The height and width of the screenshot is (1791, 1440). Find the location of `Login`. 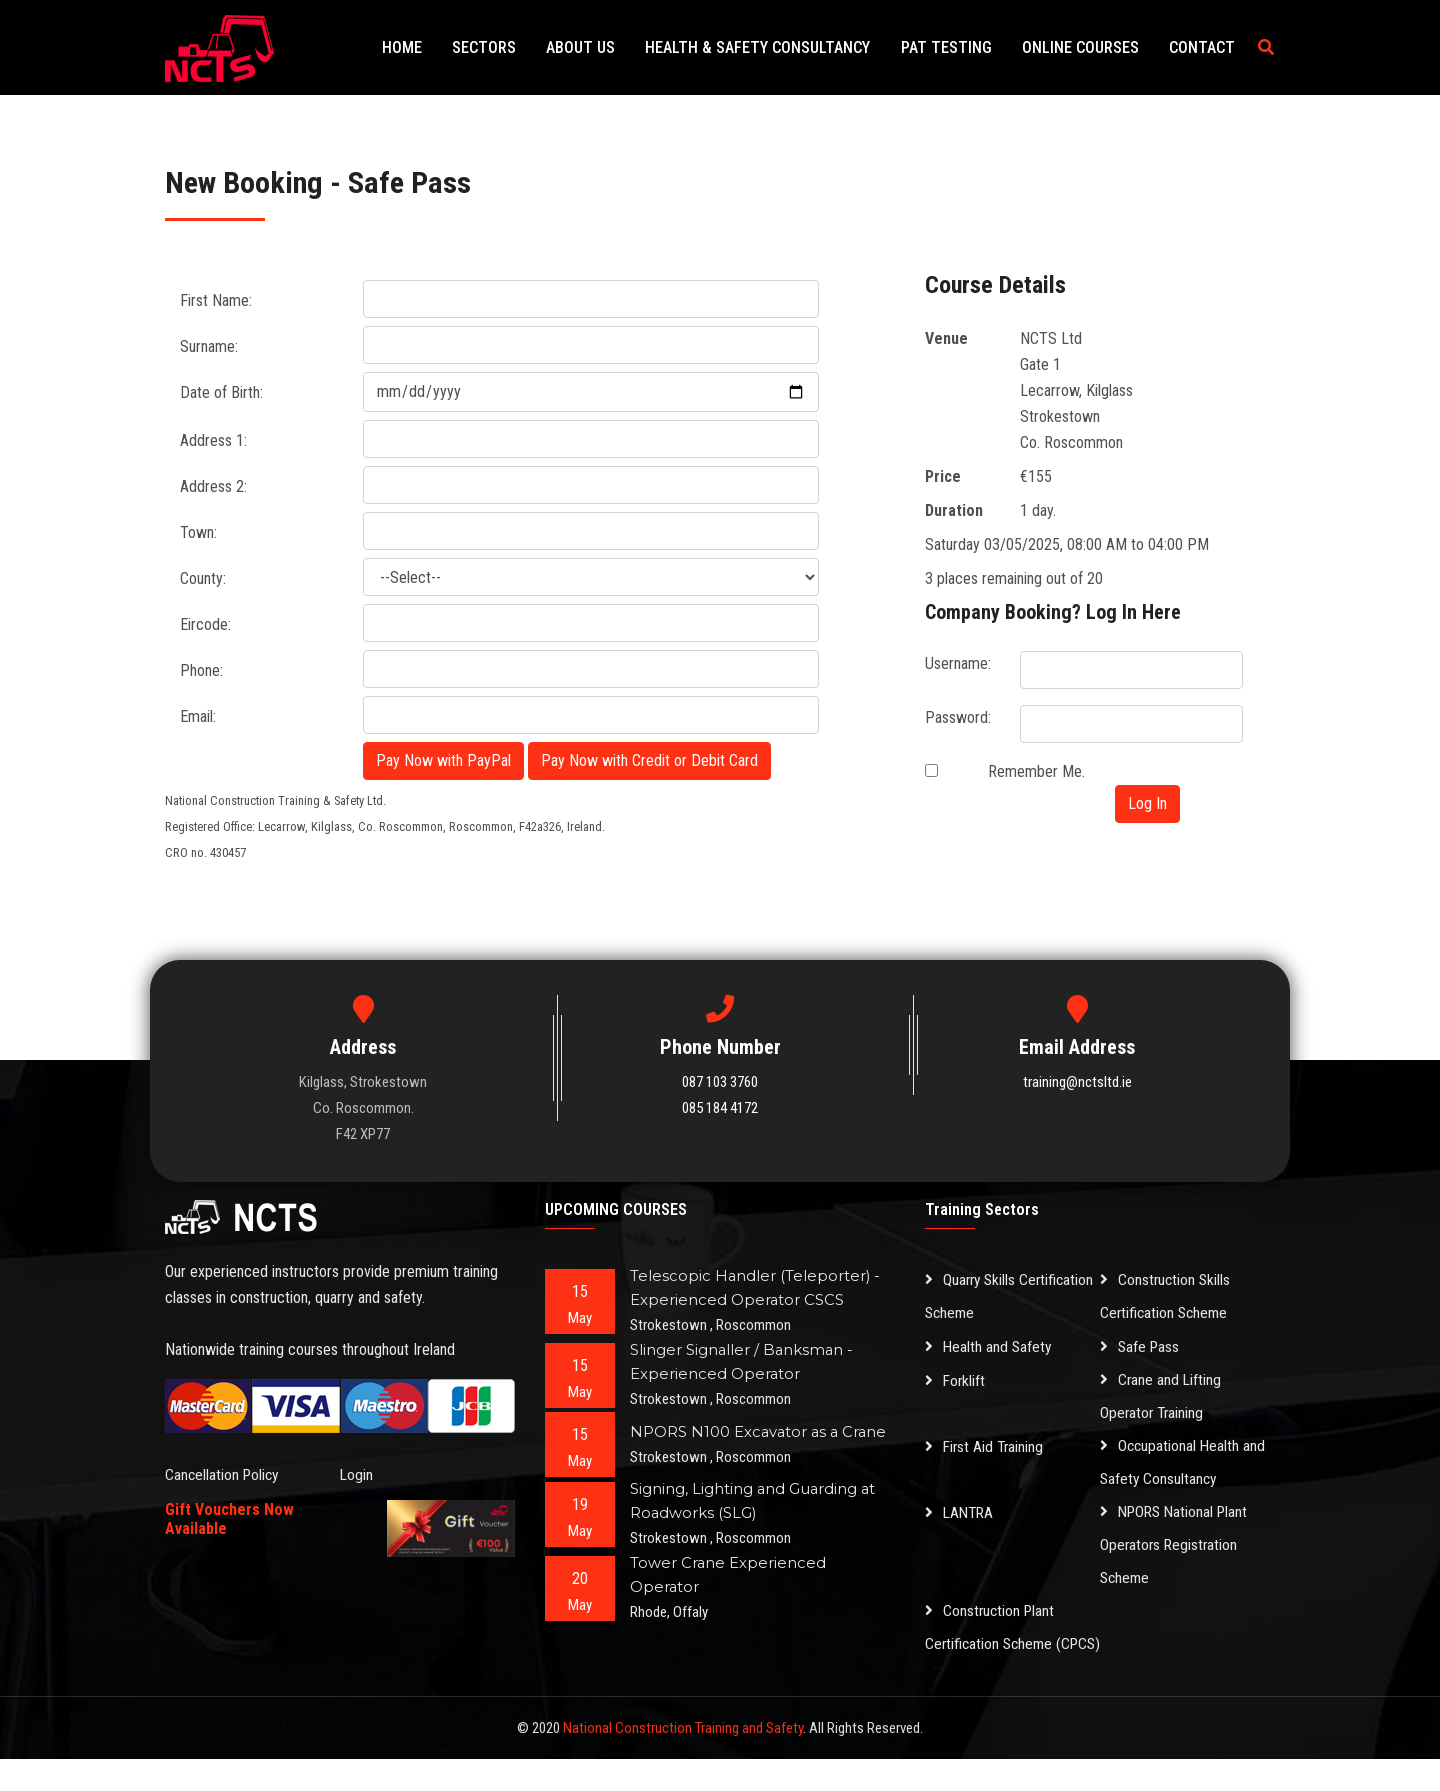

Login is located at coordinates (357, 1474).